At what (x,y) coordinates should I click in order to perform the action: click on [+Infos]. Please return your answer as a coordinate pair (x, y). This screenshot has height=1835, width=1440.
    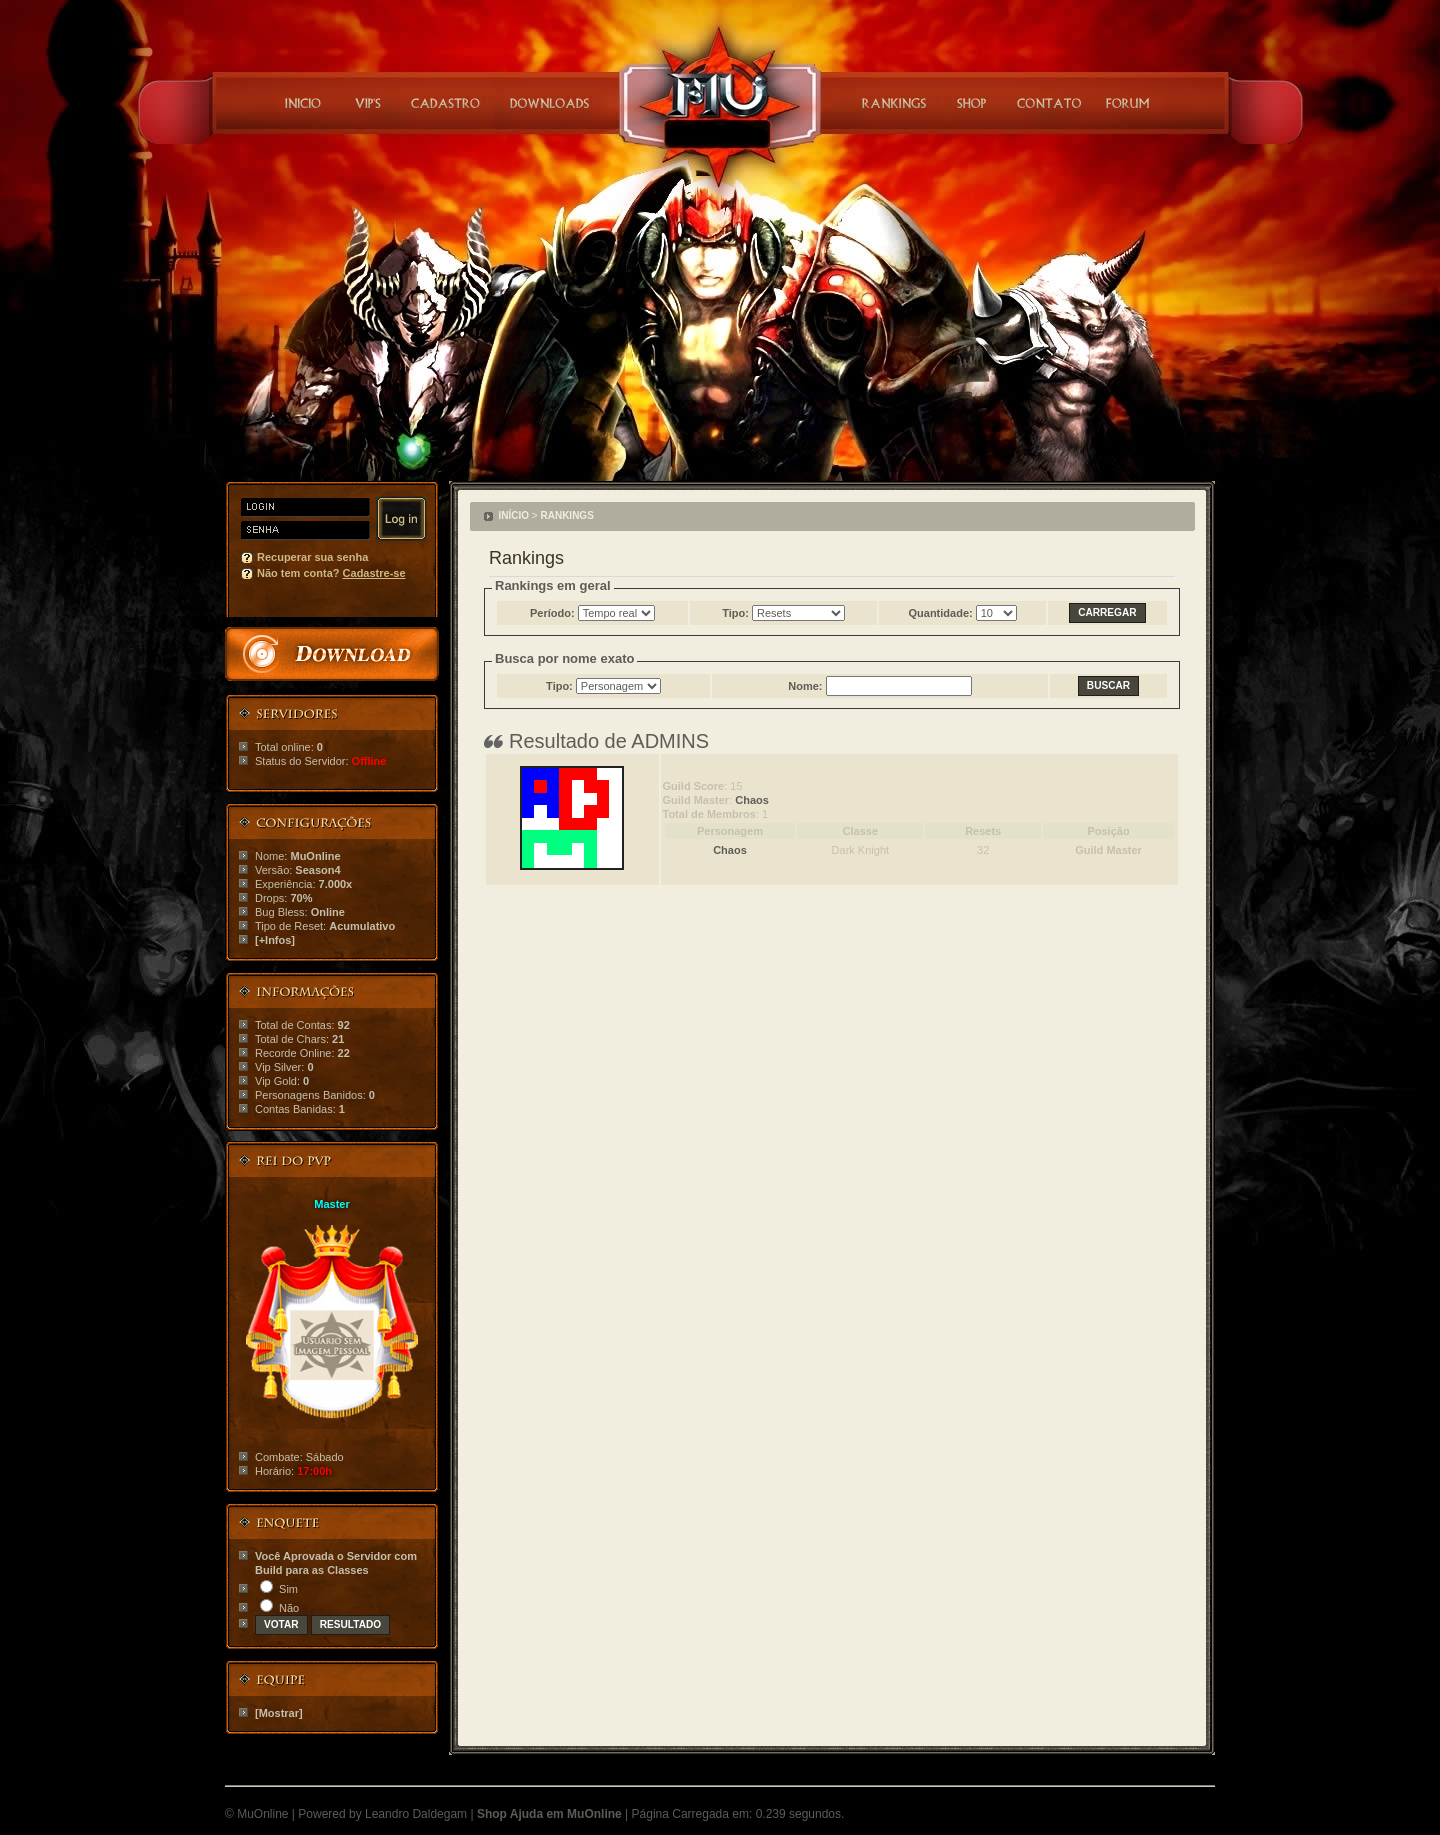
    Looking at the image, I should click on (275, 940).